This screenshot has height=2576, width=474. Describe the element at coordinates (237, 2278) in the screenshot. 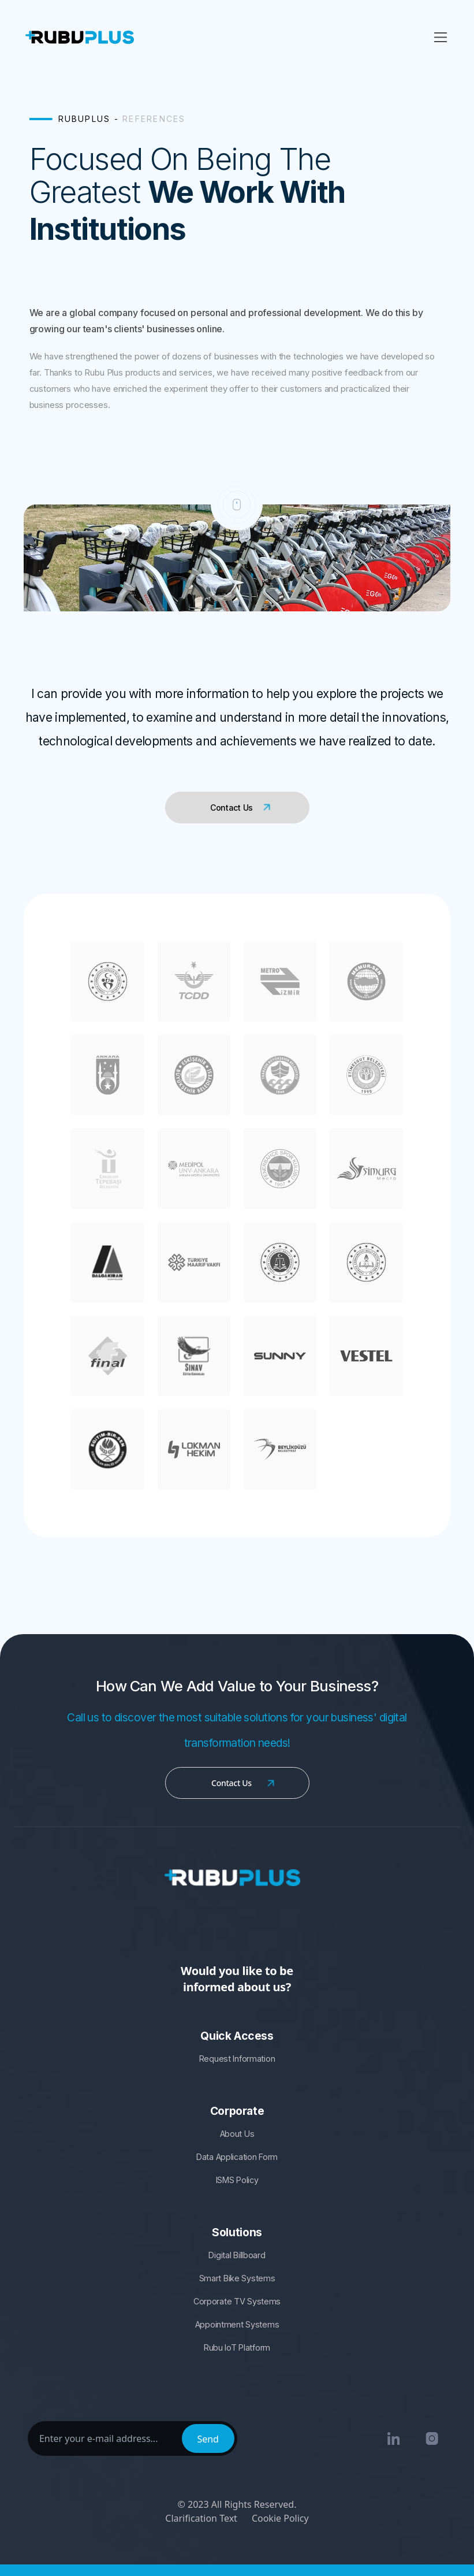

I see `Smart Bike Systems` at that location.